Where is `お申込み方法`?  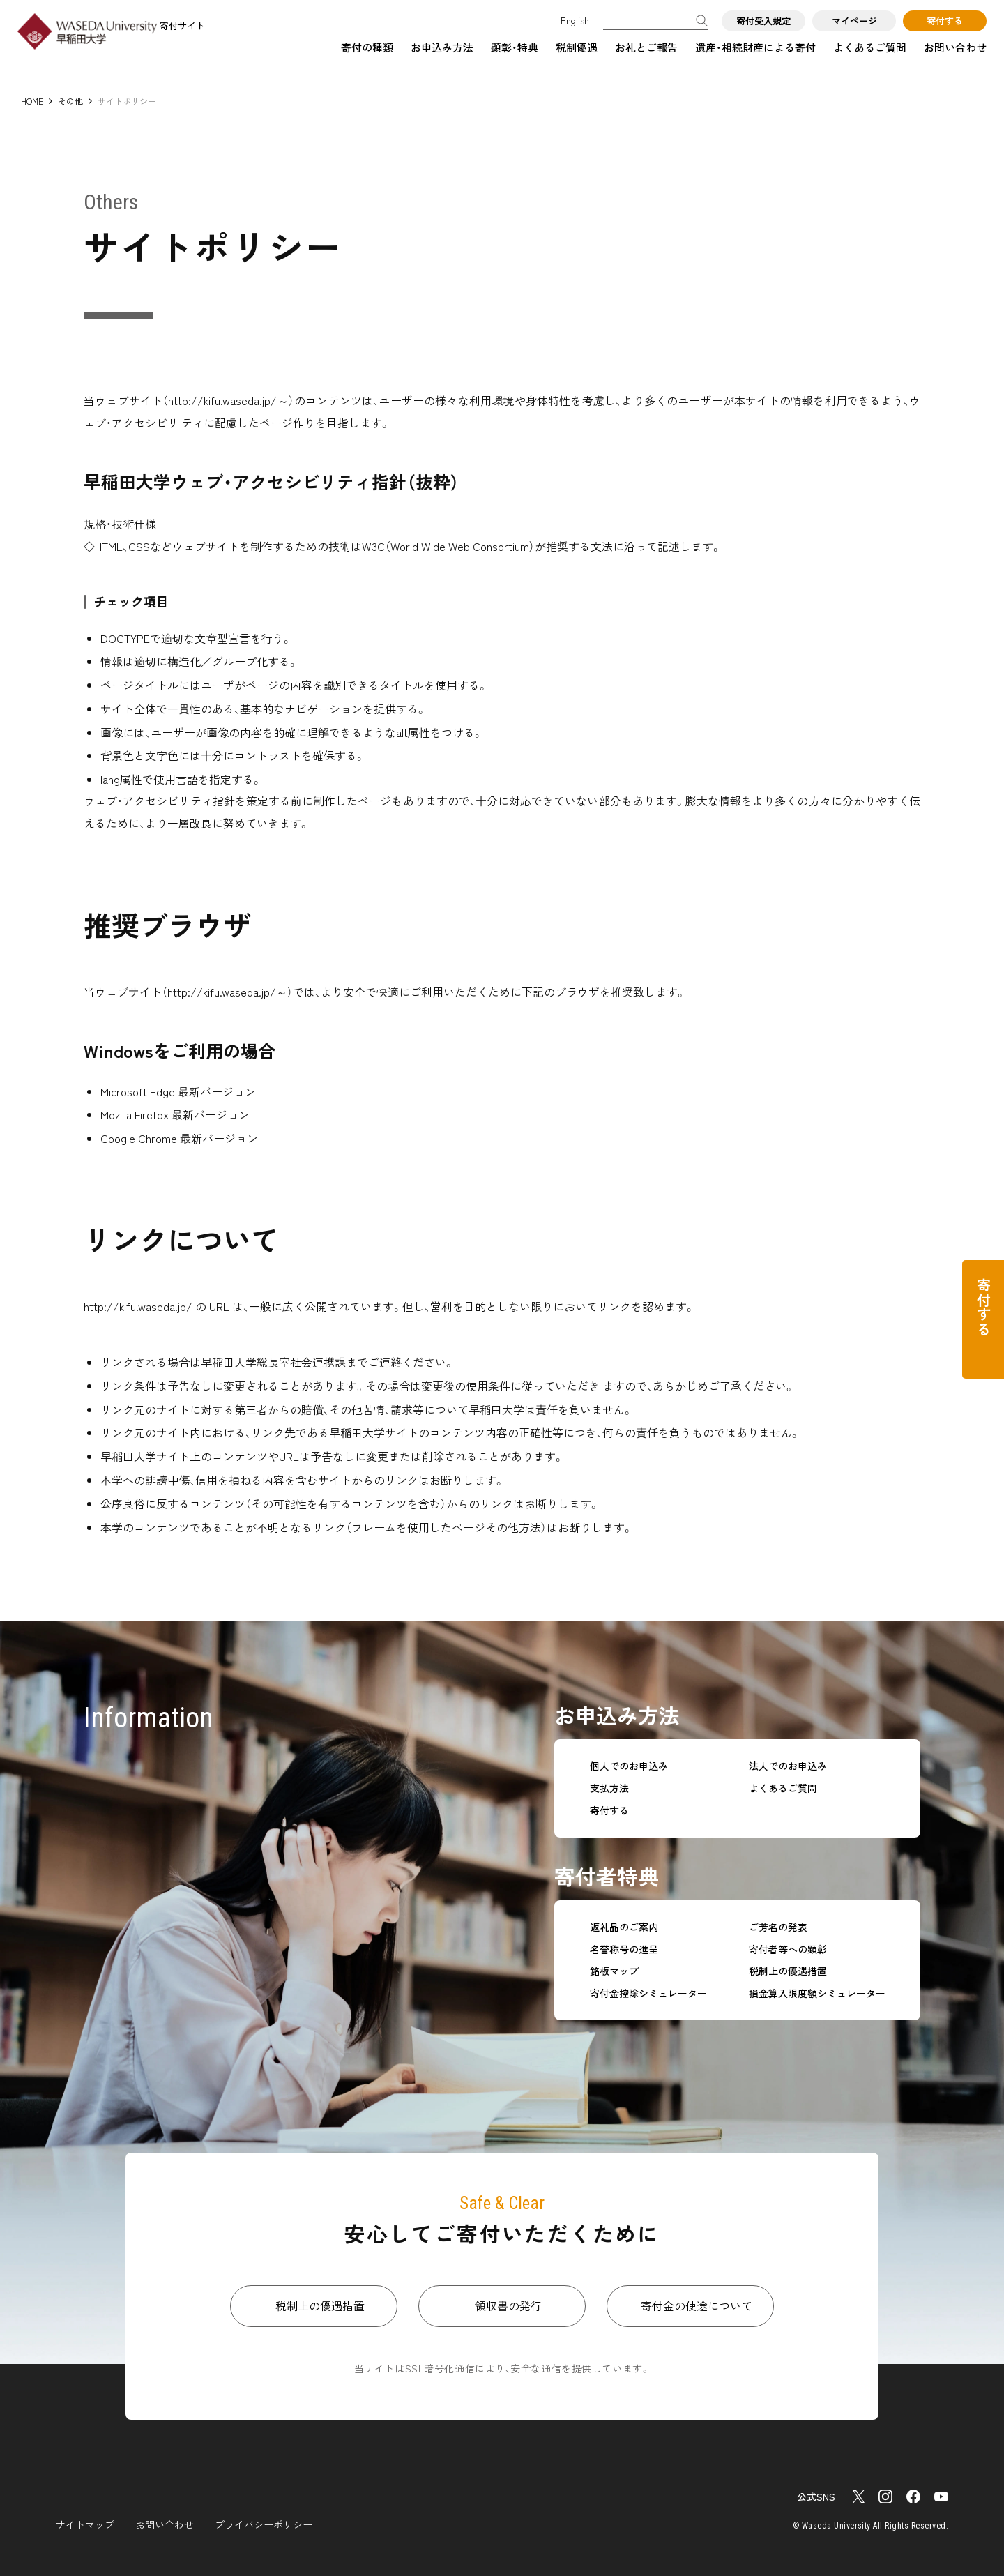
お申込み方法 is located at coordinates (442, 47).